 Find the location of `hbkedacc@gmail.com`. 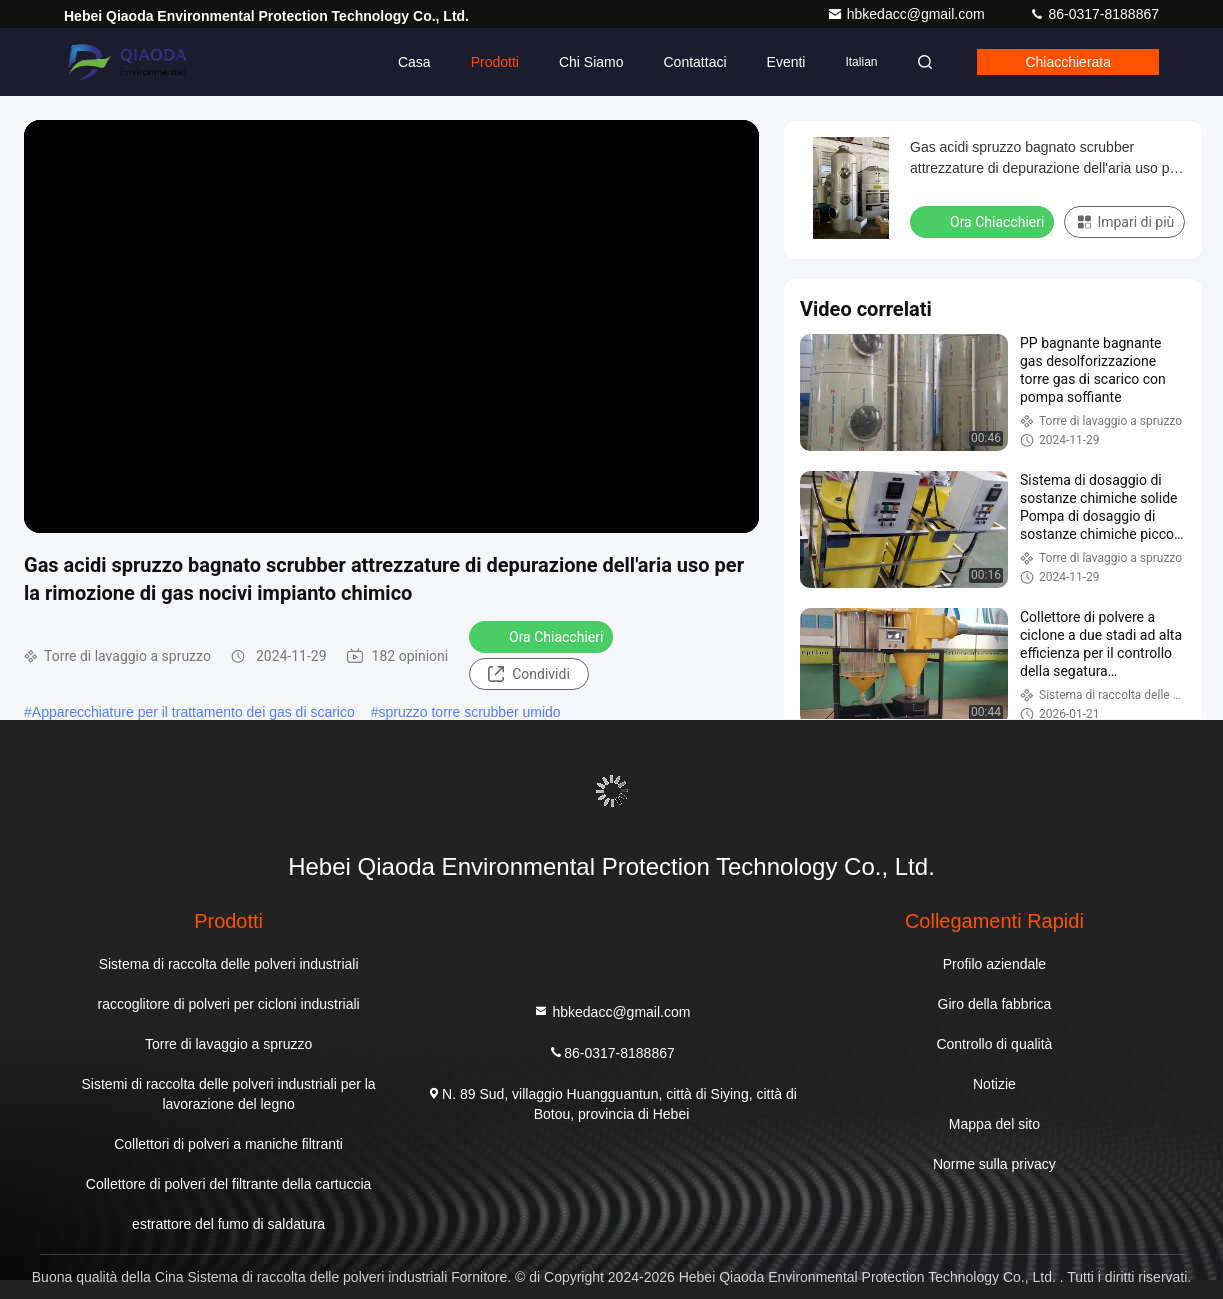

hbkedacc@gmail.com is located at coordinates (908, 14).